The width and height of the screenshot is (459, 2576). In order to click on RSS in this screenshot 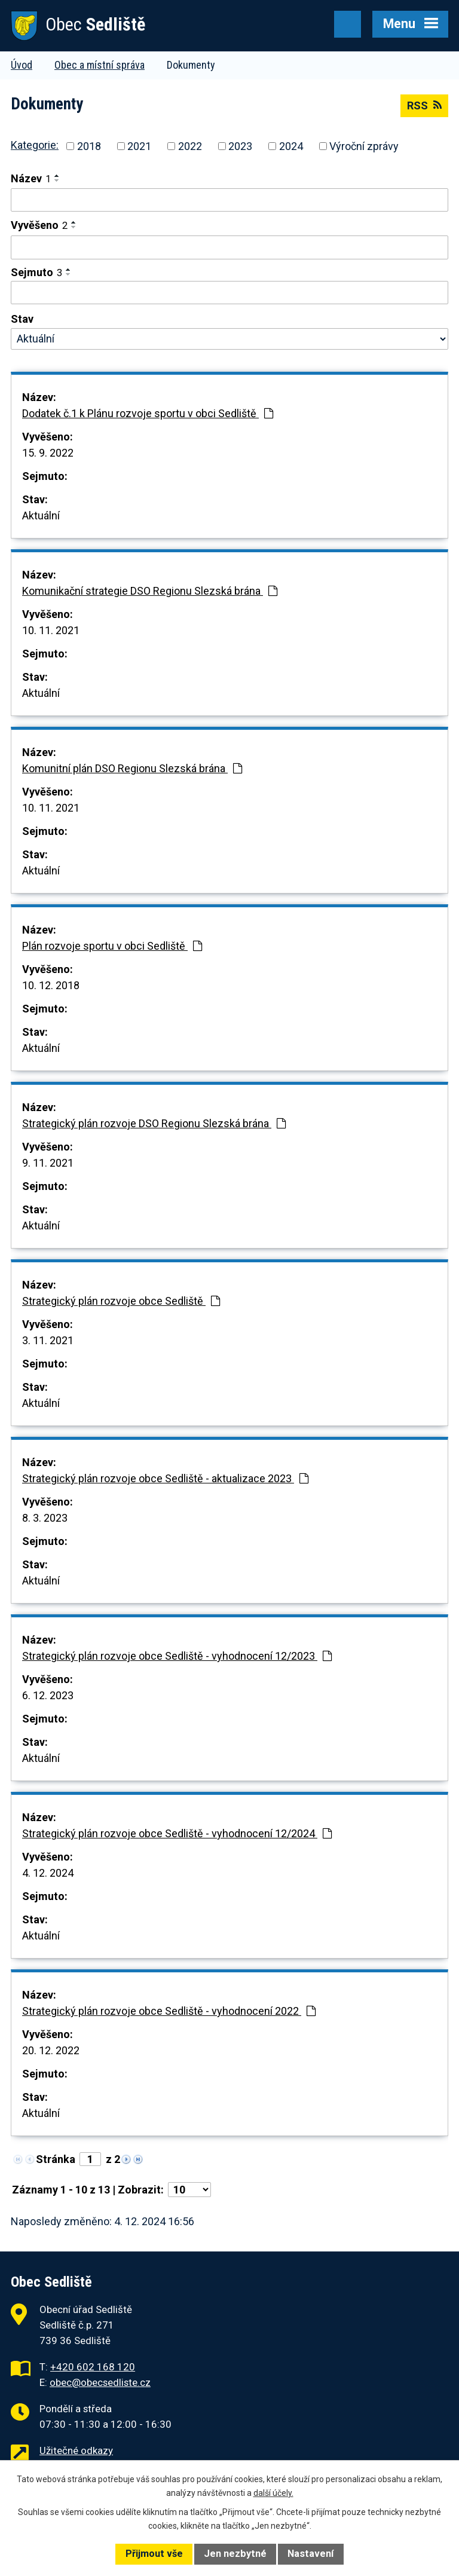, I will do `click(424, 105)`.